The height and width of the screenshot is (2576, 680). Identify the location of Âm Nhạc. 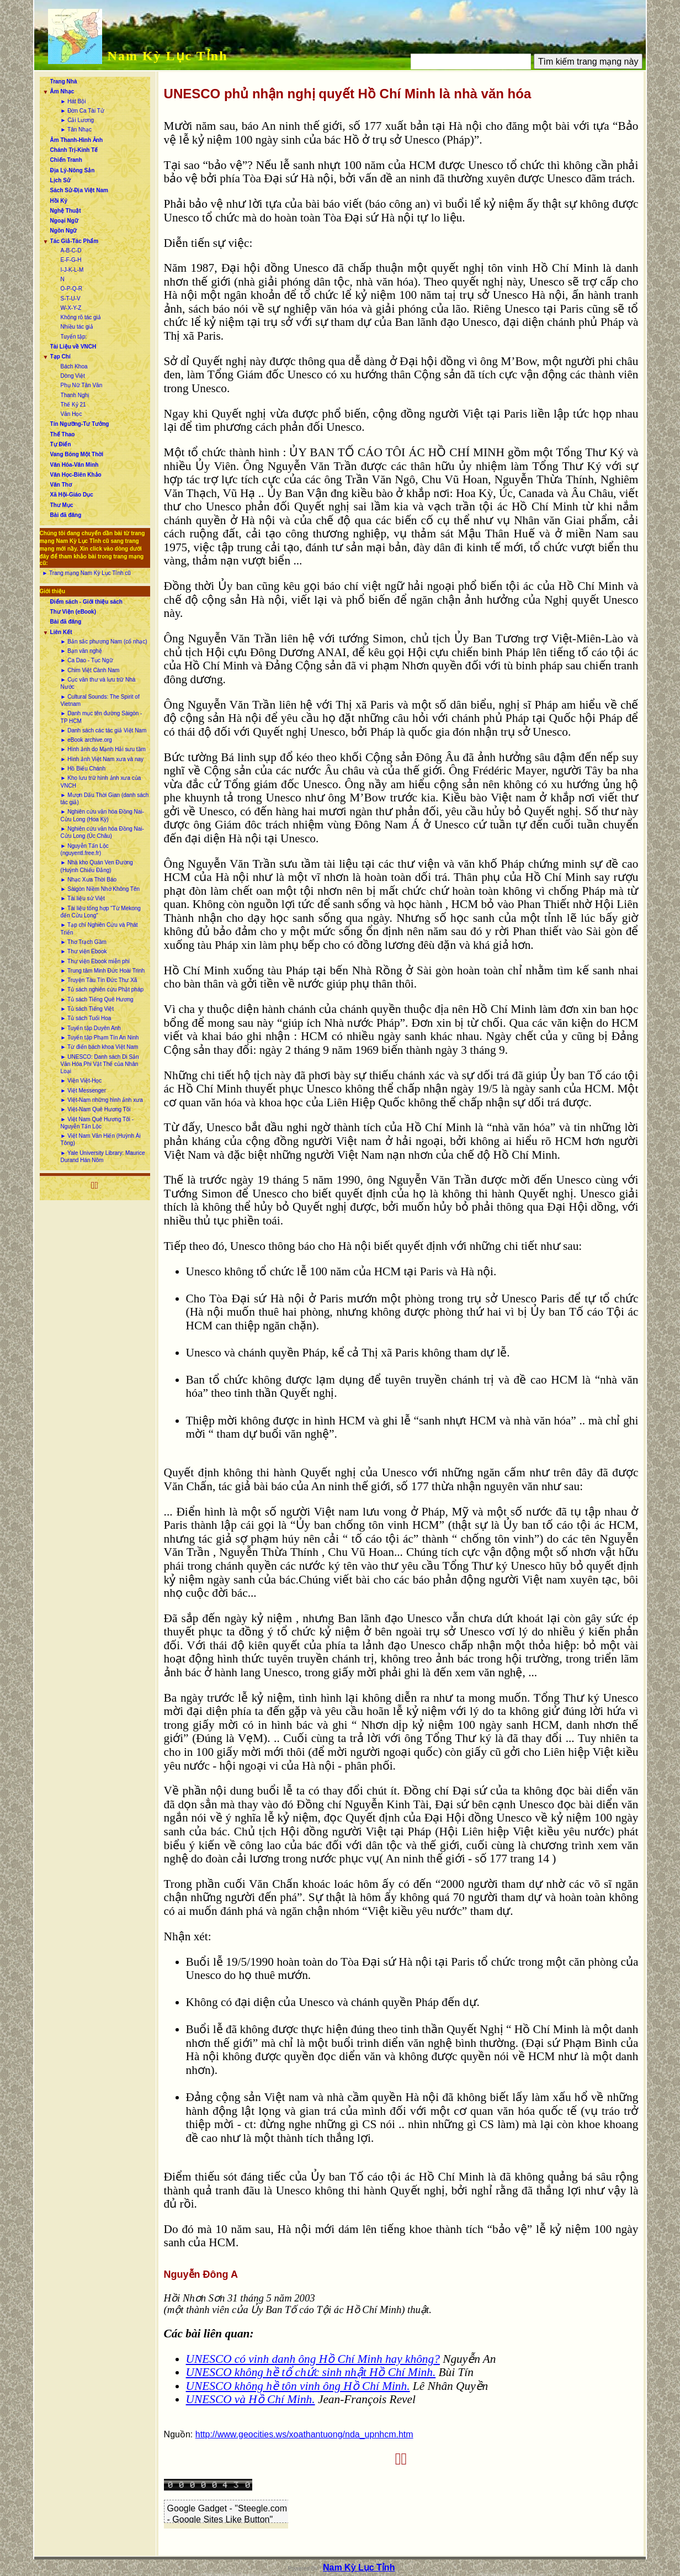
(62, 91).